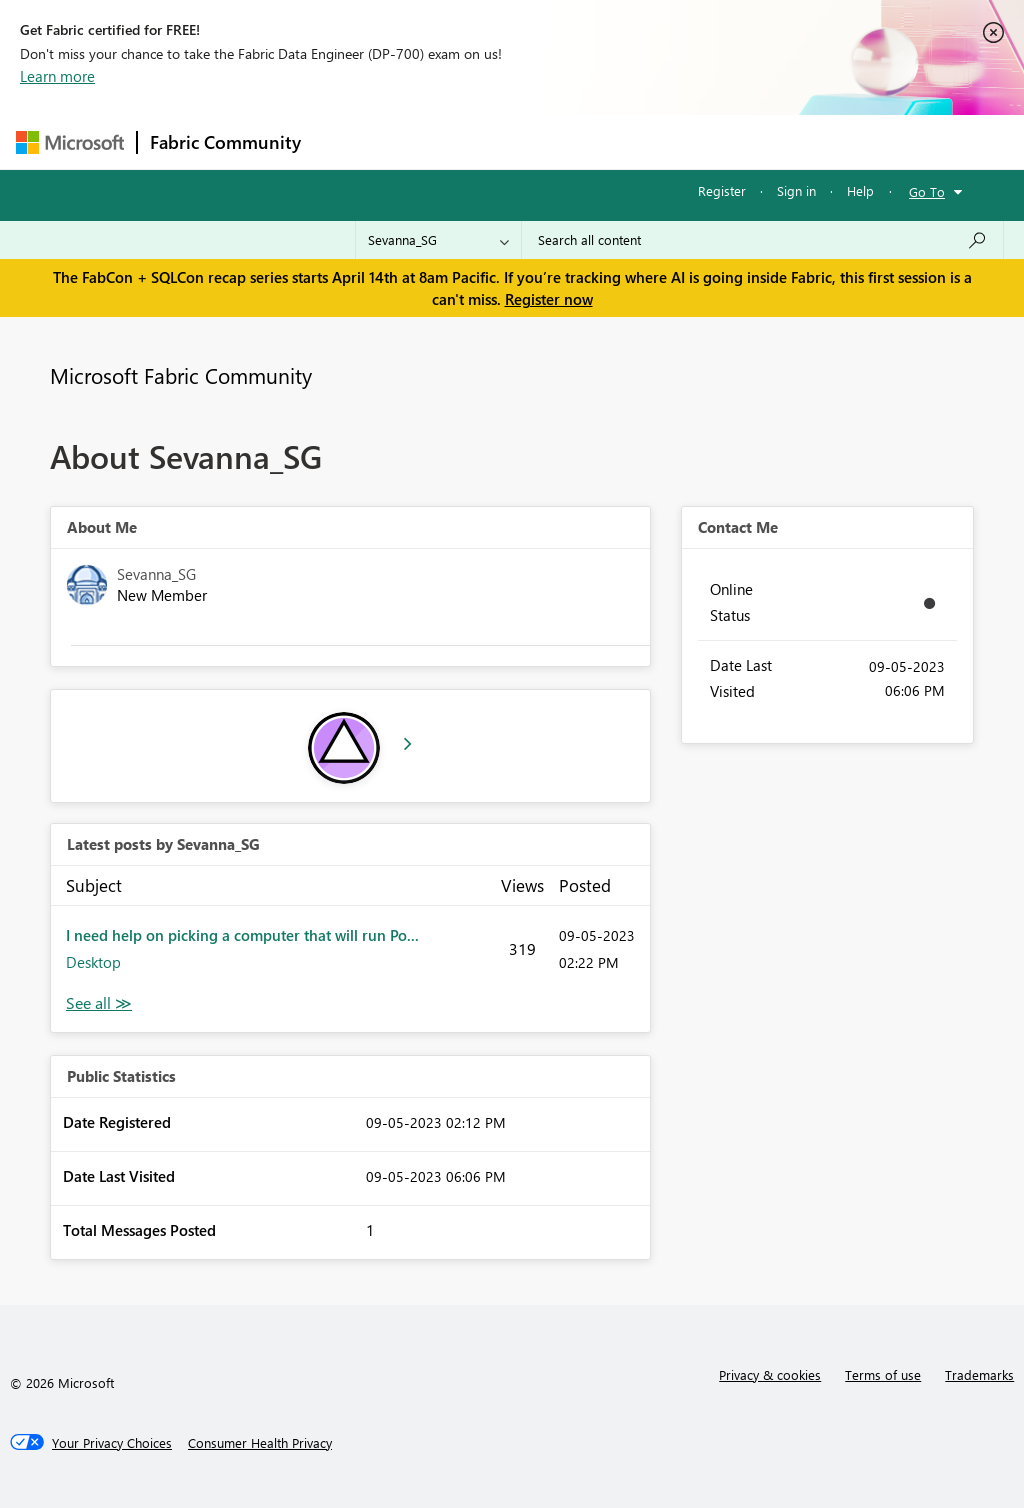  What do you see at coordinates (605, 141) in the screenshot?
I see `Communities` at bounding box center [605, 141].